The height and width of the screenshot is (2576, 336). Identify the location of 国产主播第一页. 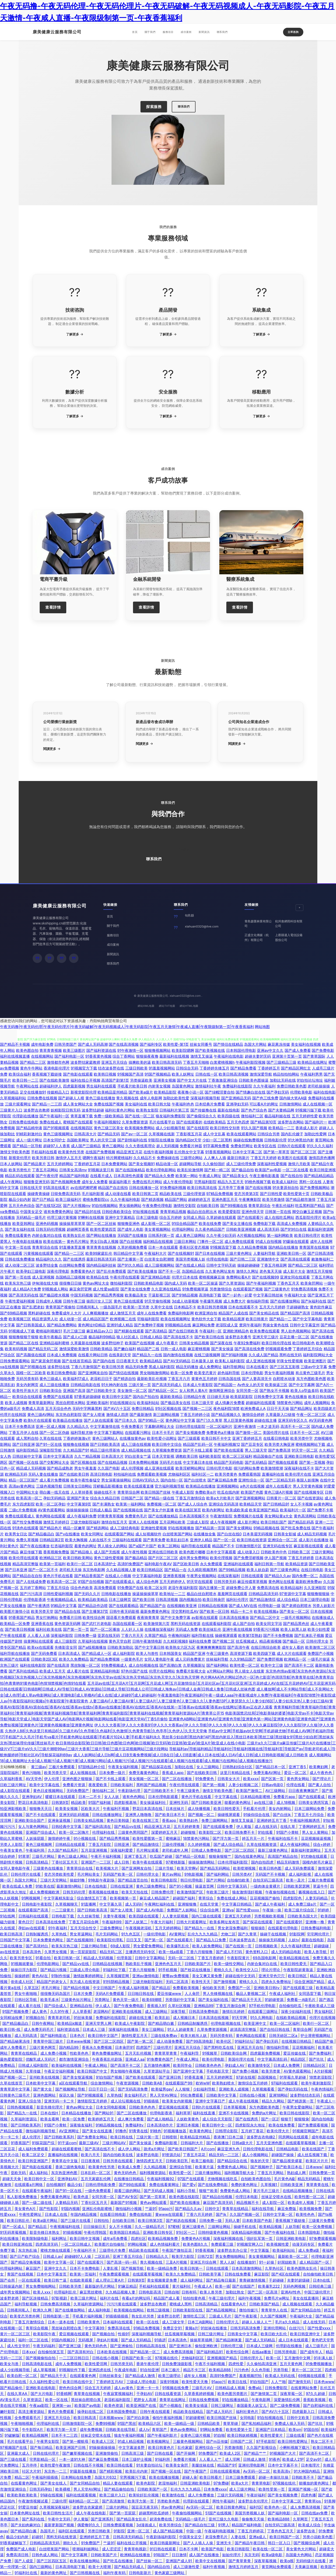
(130, 1259).